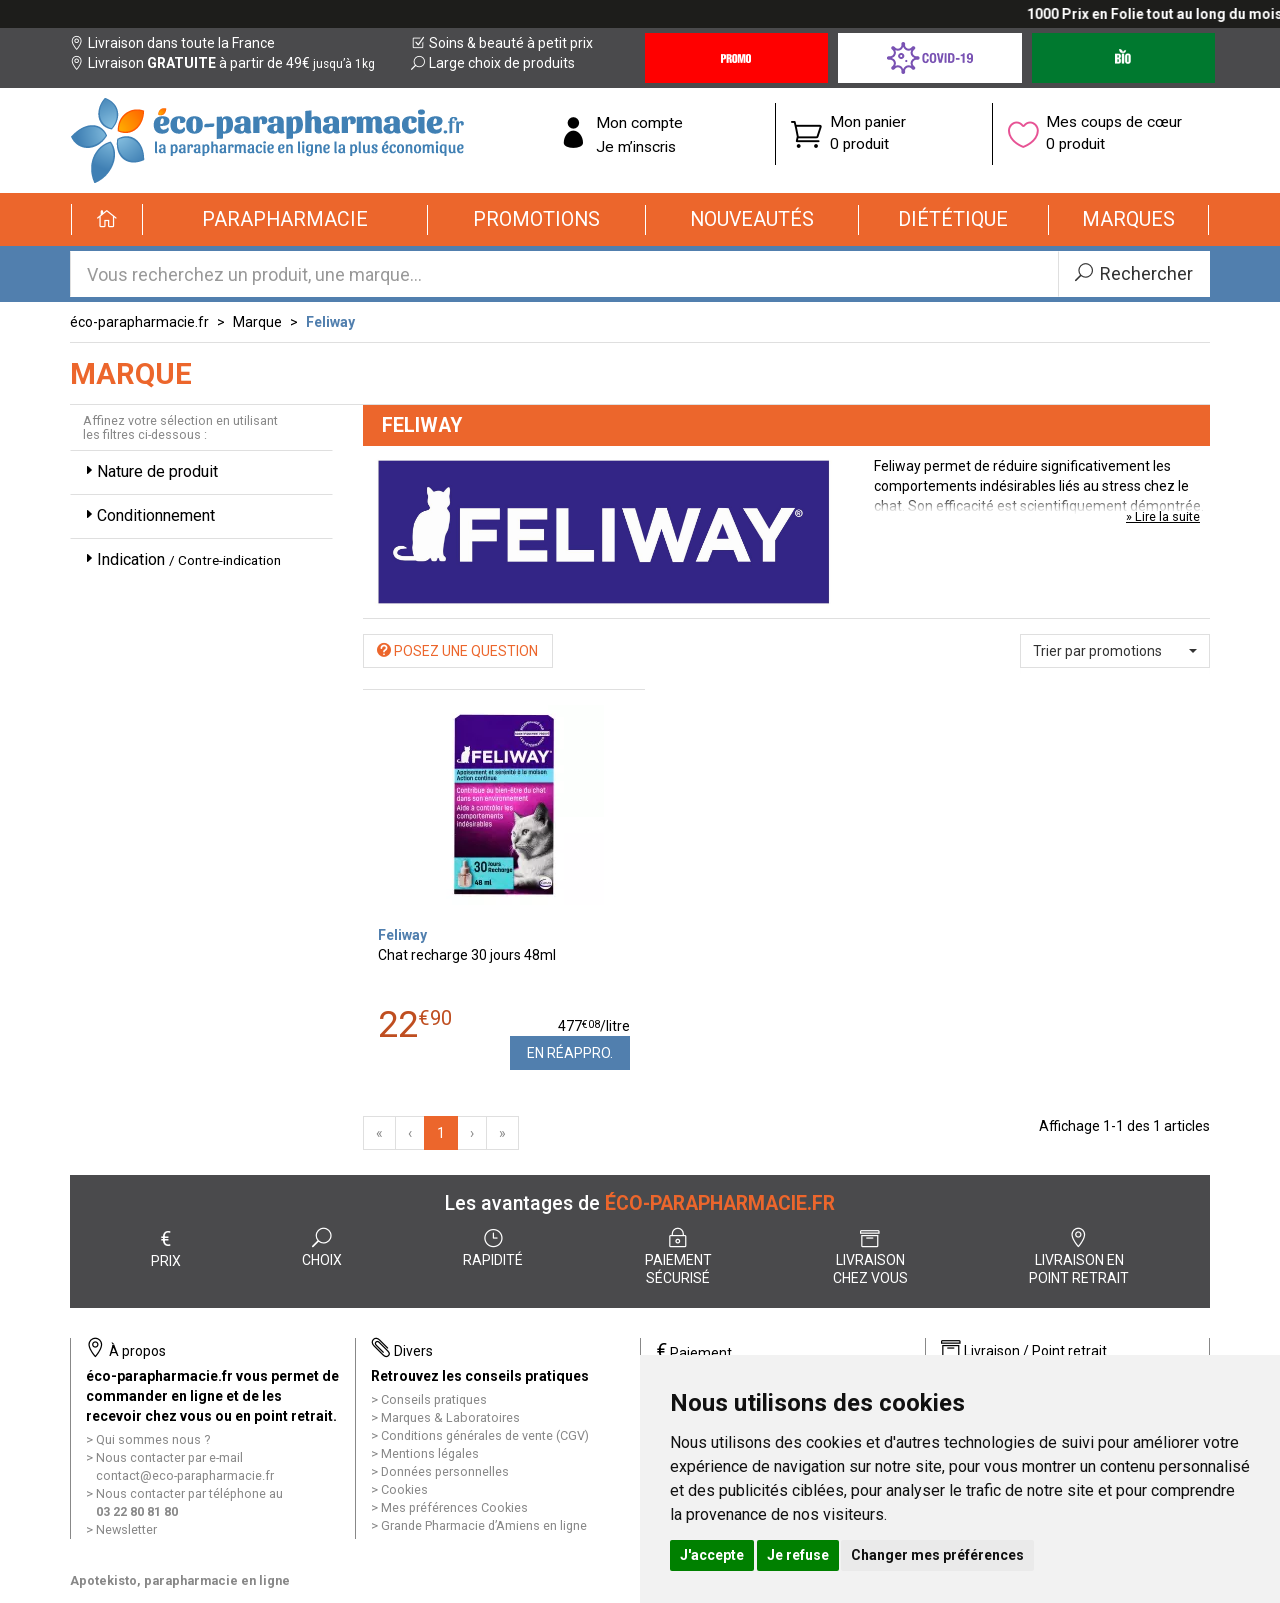 The image size is (1280, 1603). Describe the element at coordinates (434, 1399) in the screenshot. I see `Conseils pratiques` at that location.